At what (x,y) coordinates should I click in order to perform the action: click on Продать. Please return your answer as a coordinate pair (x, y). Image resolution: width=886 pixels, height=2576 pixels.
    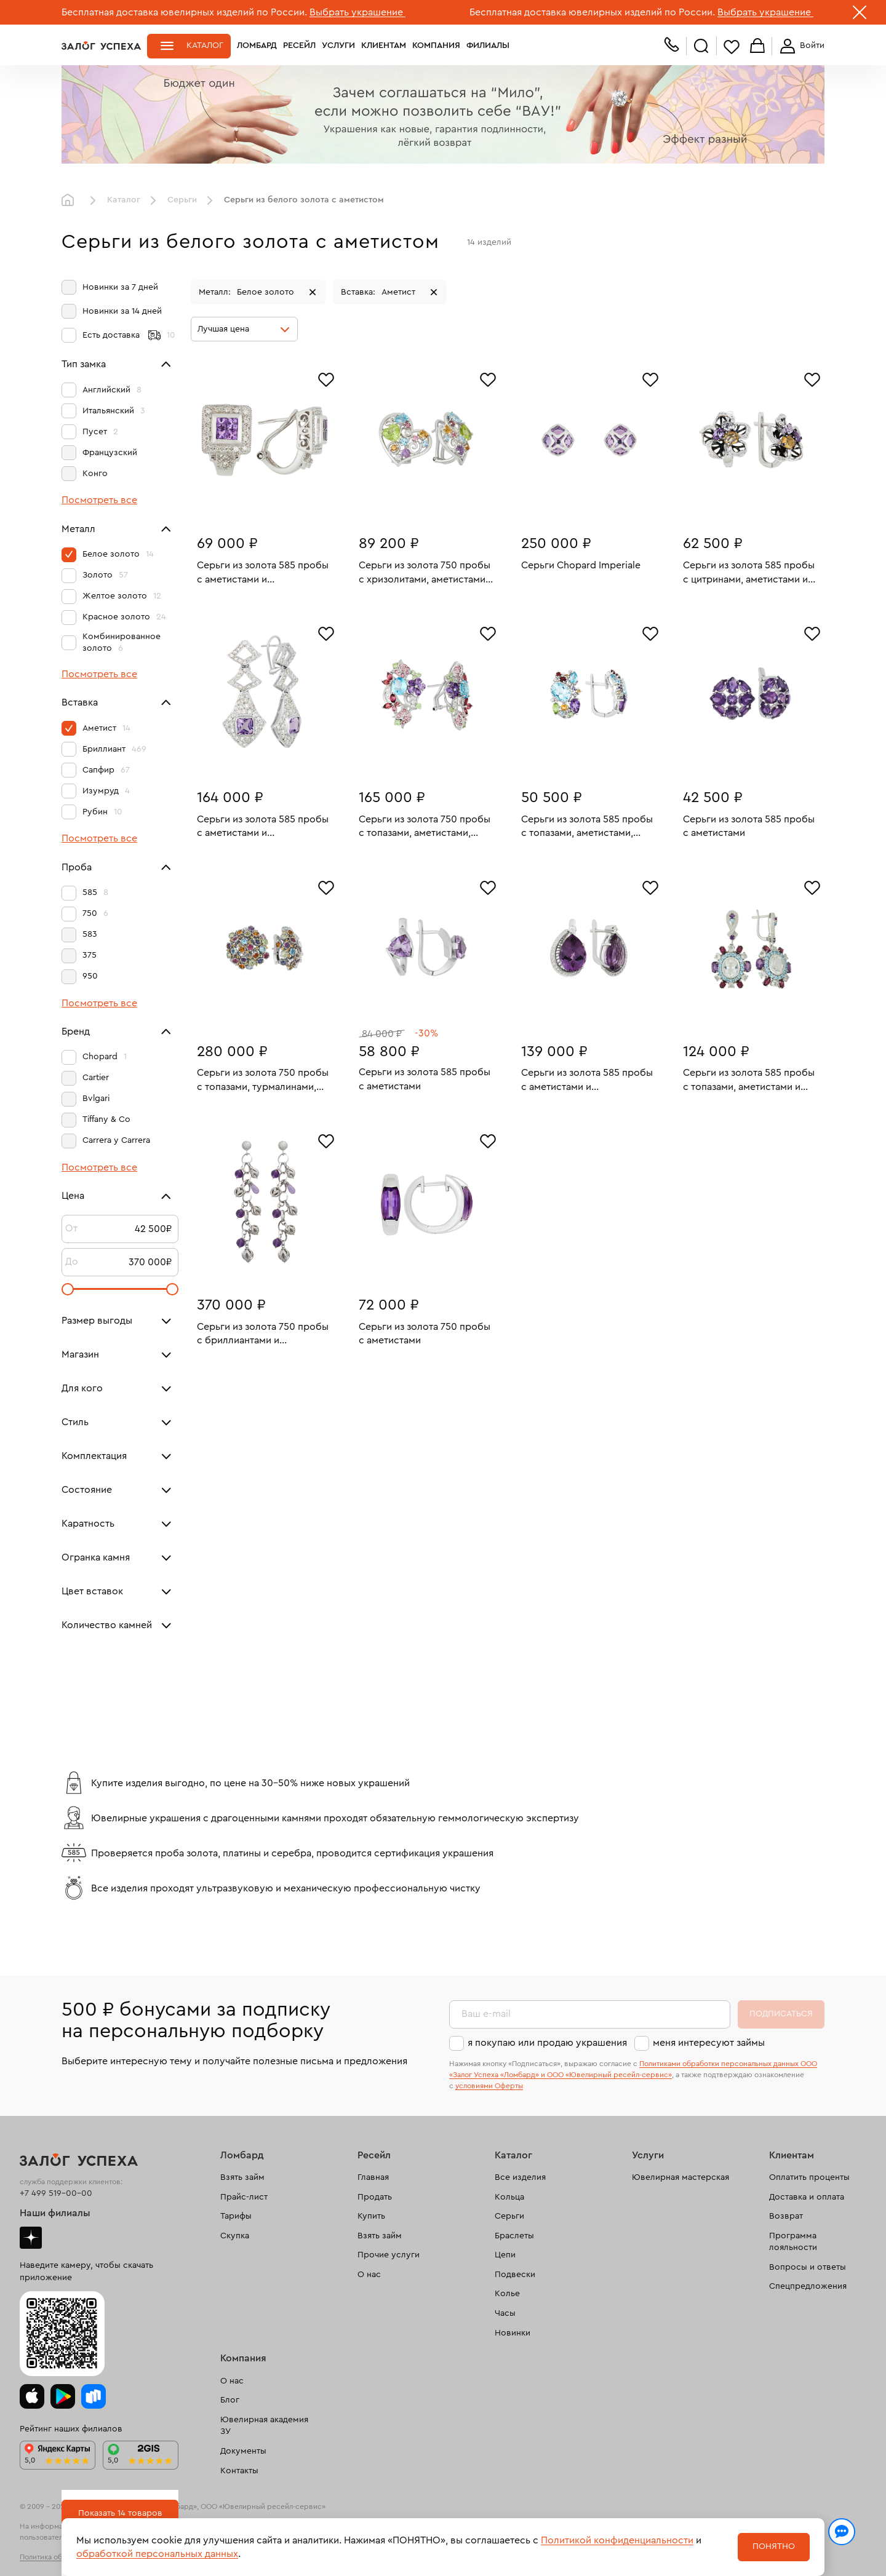
    Looking at the image, I should click on (374, 2197).